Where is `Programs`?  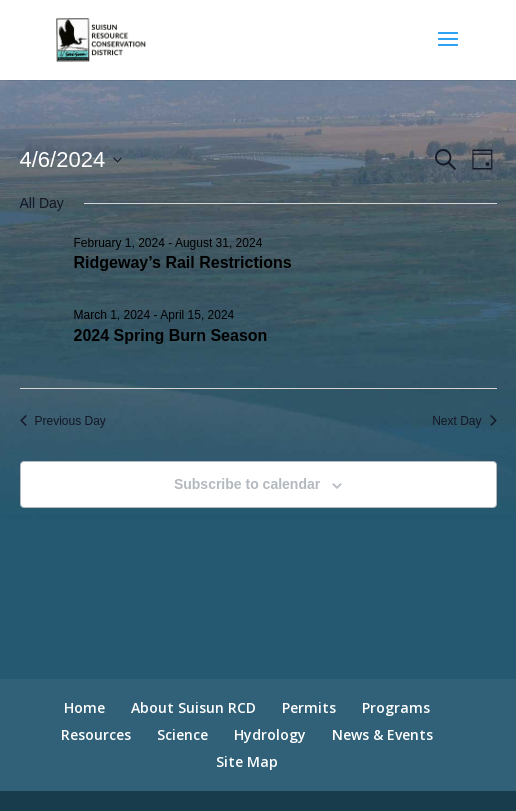
Programs is located at coordinates (396, 707).